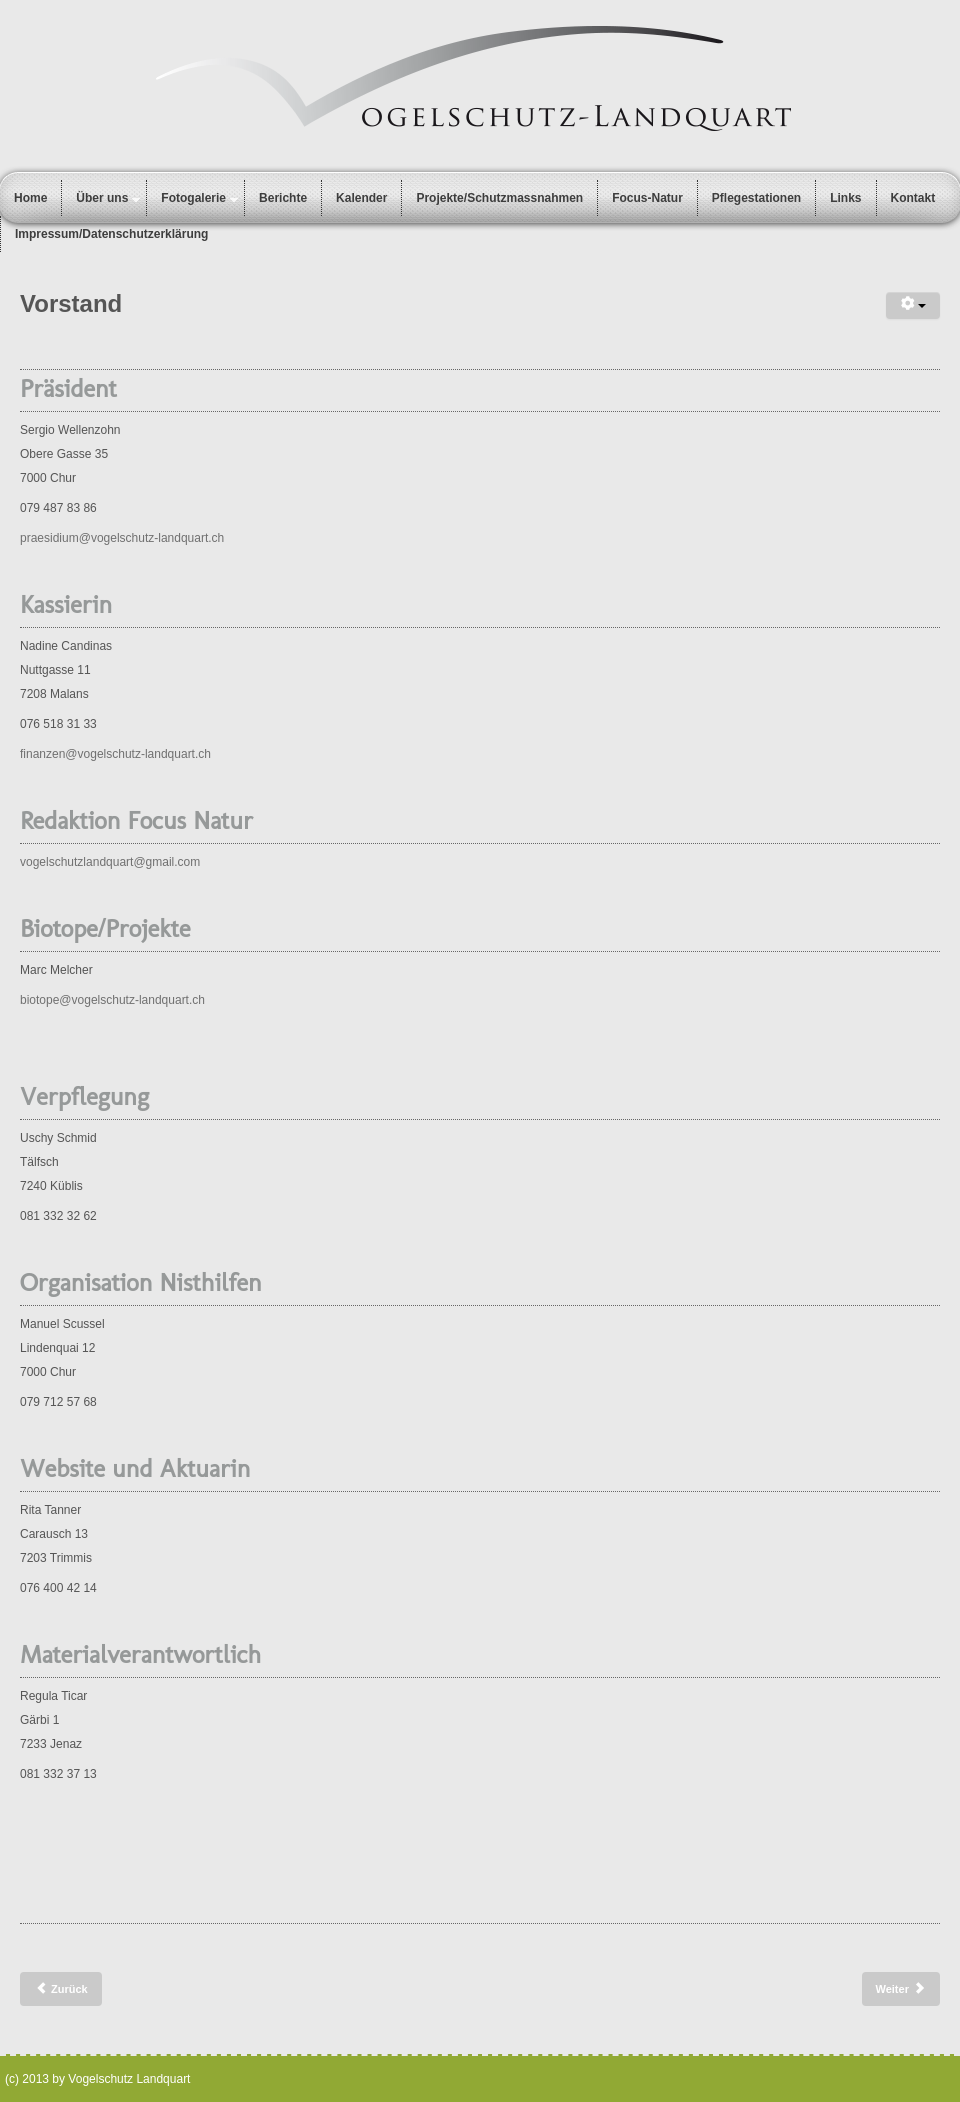  Describe the element at coordinates (283, 198) in the screenshot. I see `Berichte` at that location.